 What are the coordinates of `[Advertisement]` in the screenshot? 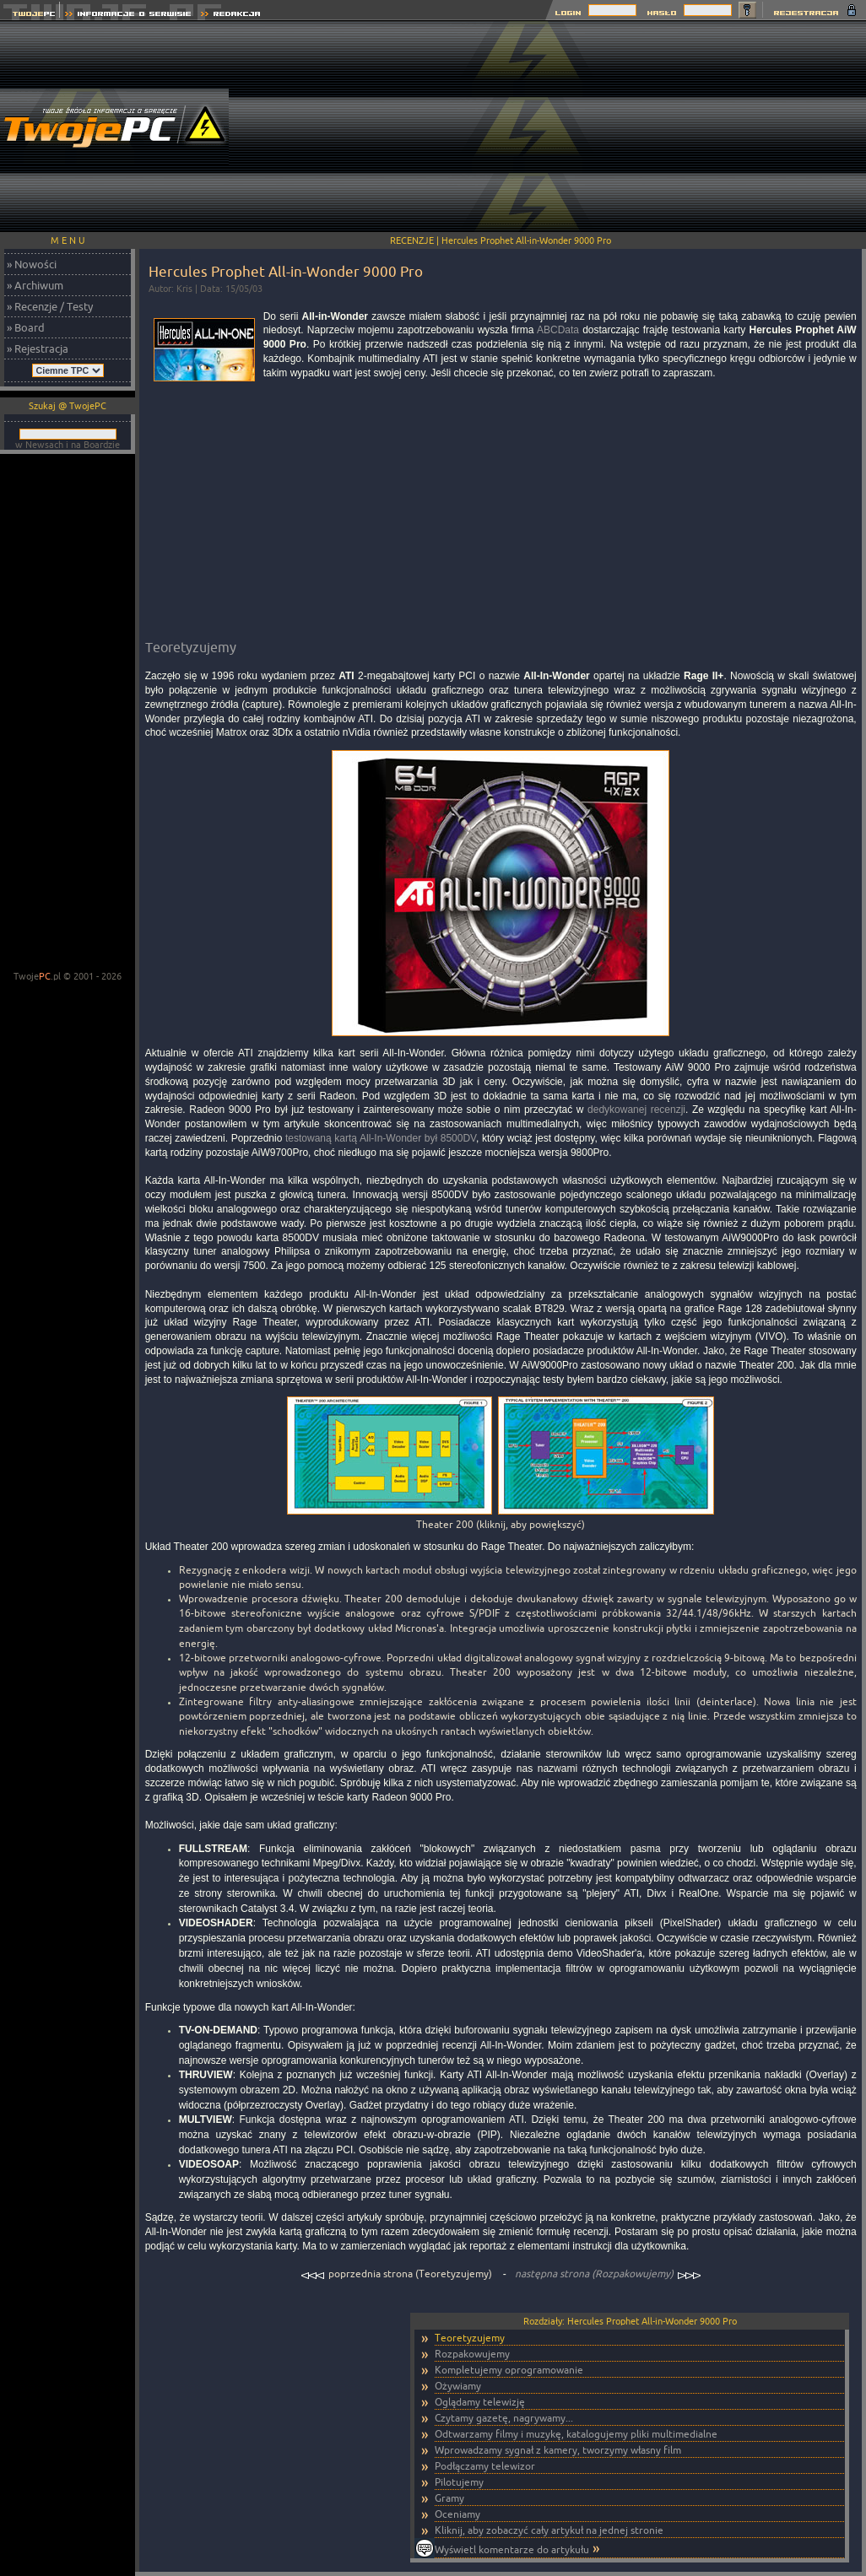 It's located at (754, 126).